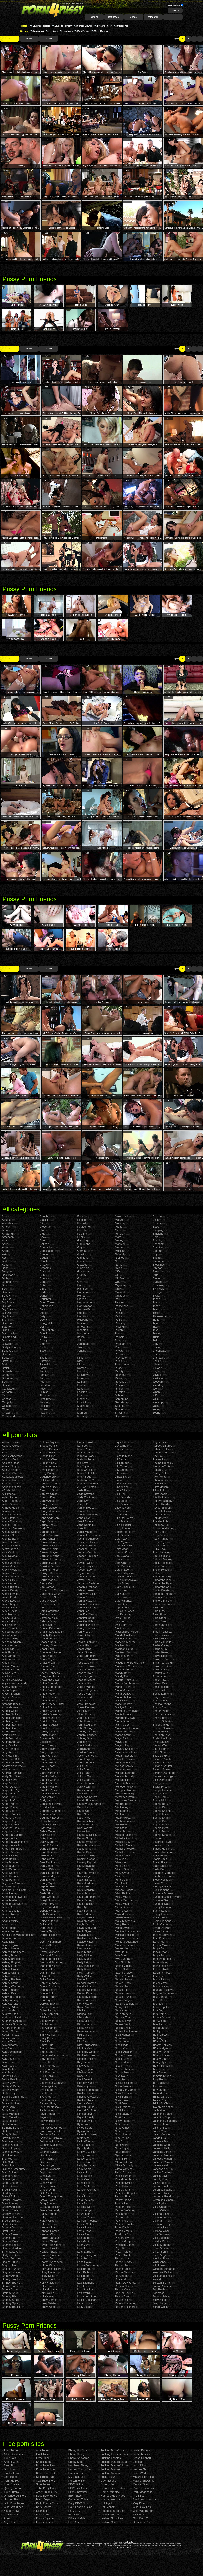 This screenshot has height=2576, width=203. I want to click on Gracie Glam, so click(47, 2200).